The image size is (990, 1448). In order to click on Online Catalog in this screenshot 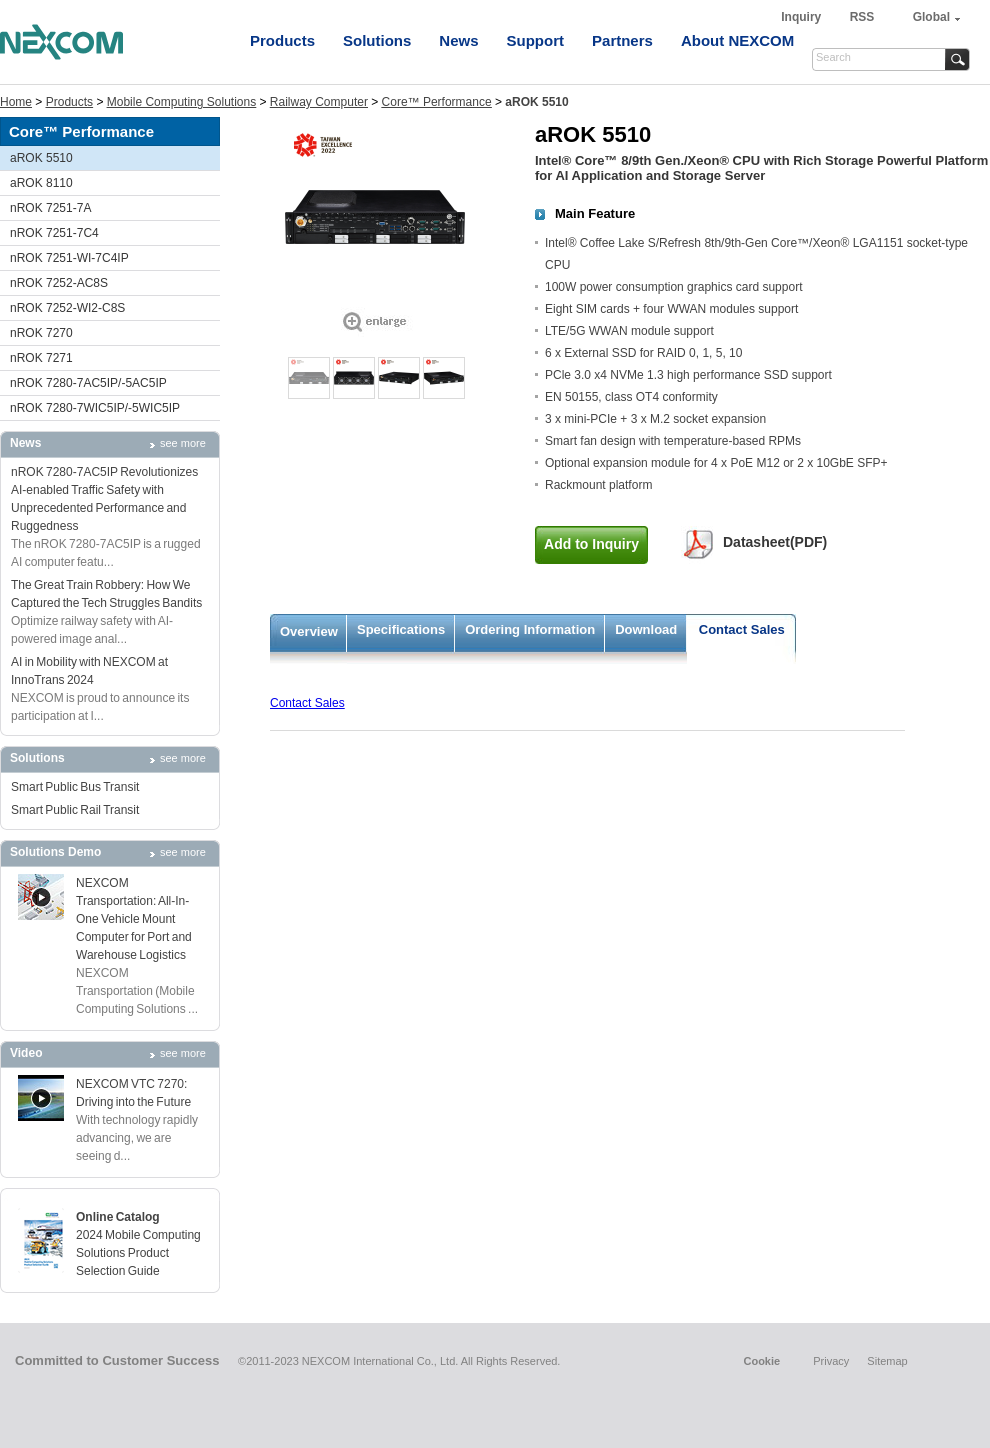, I will do `click(118, 1217)`.